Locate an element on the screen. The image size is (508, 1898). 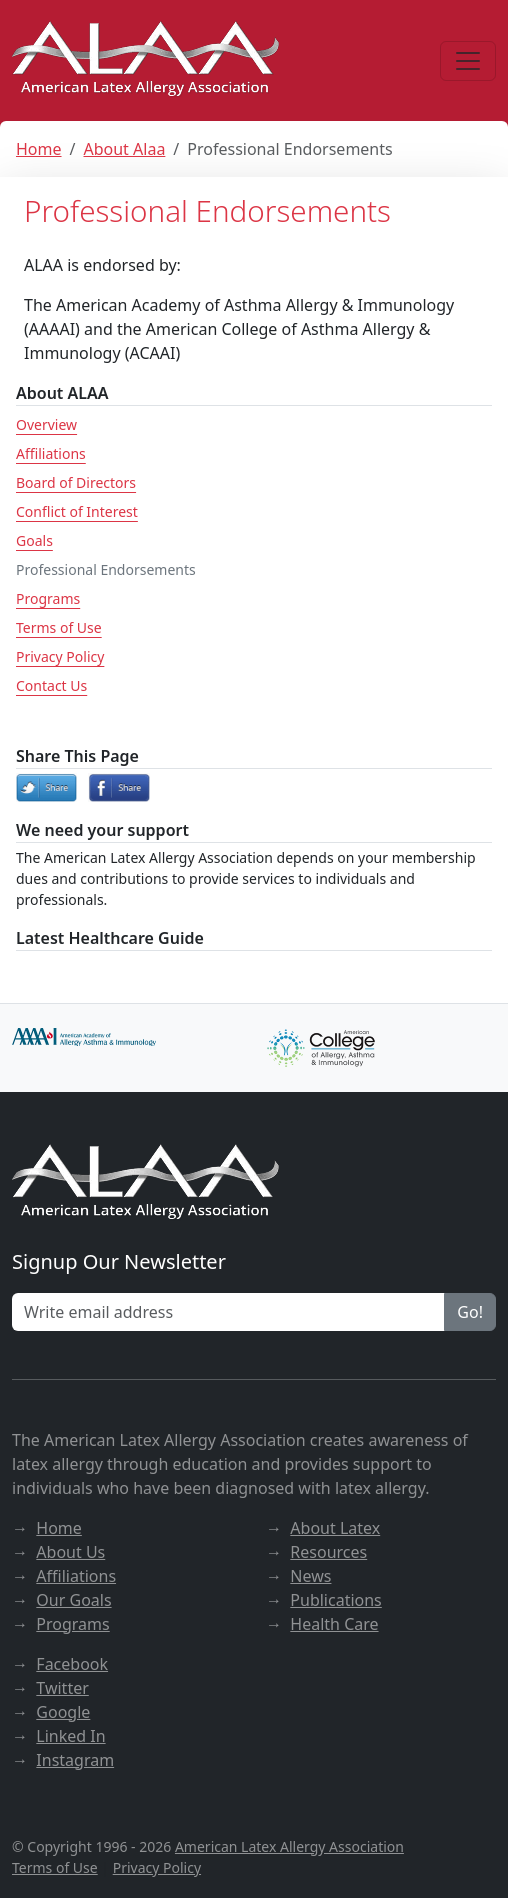
Publications is located at coordinates (335, 1600).